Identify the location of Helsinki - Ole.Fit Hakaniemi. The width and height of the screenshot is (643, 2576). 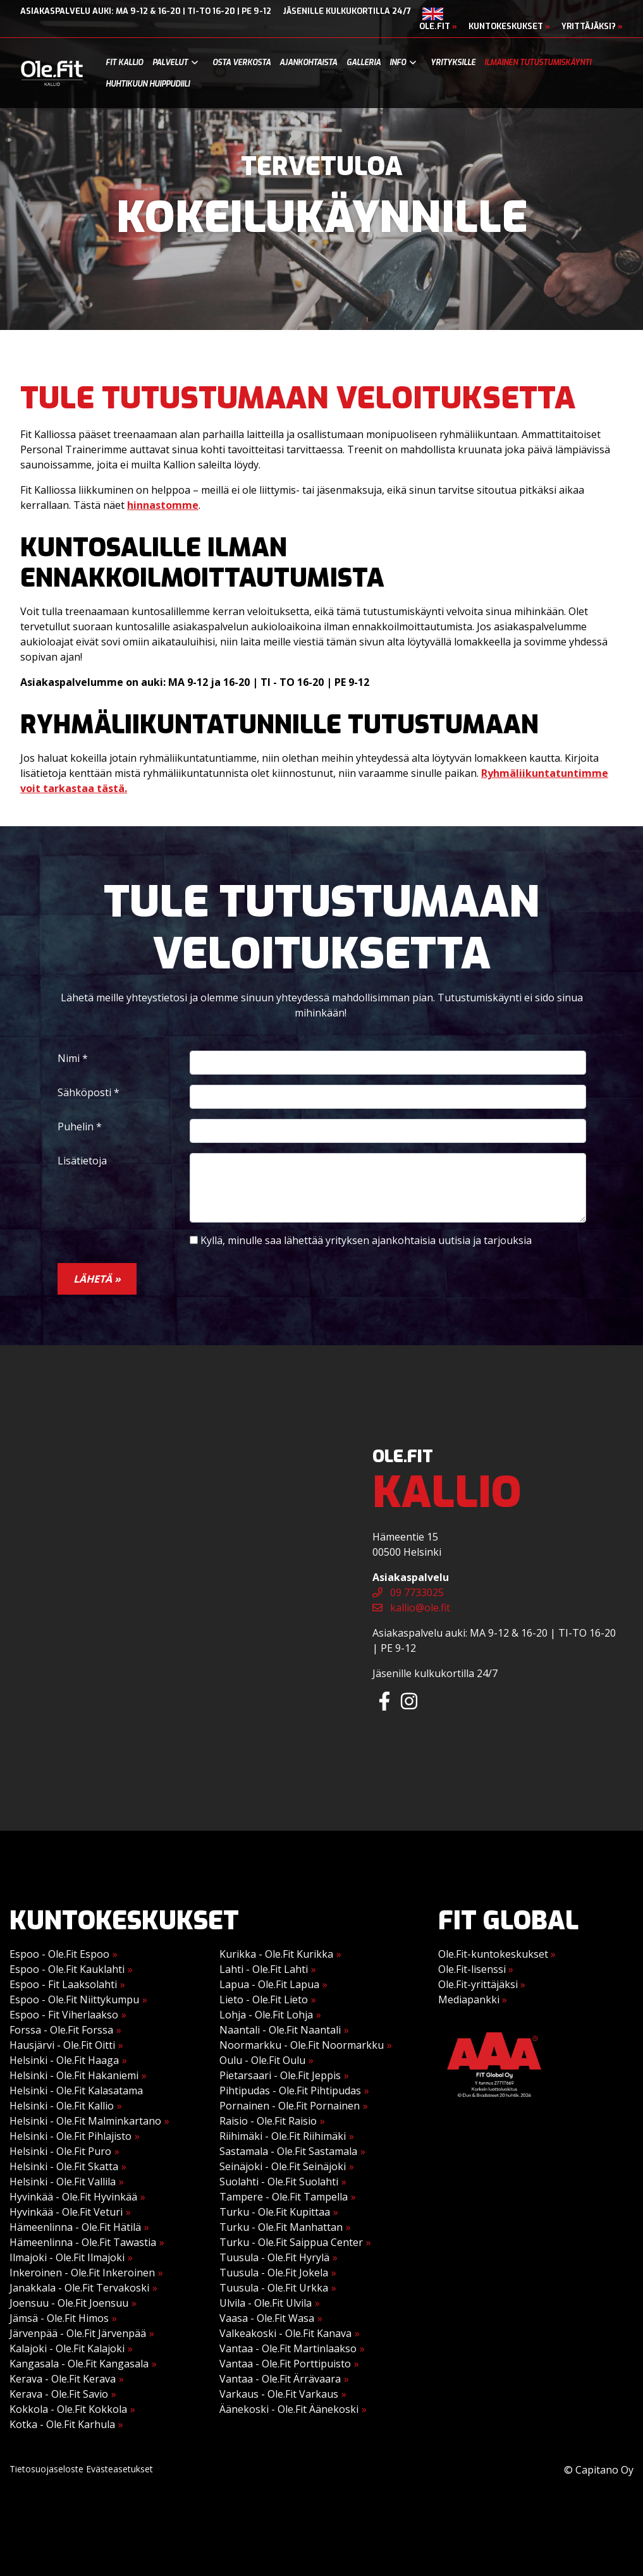
(73, 2075).